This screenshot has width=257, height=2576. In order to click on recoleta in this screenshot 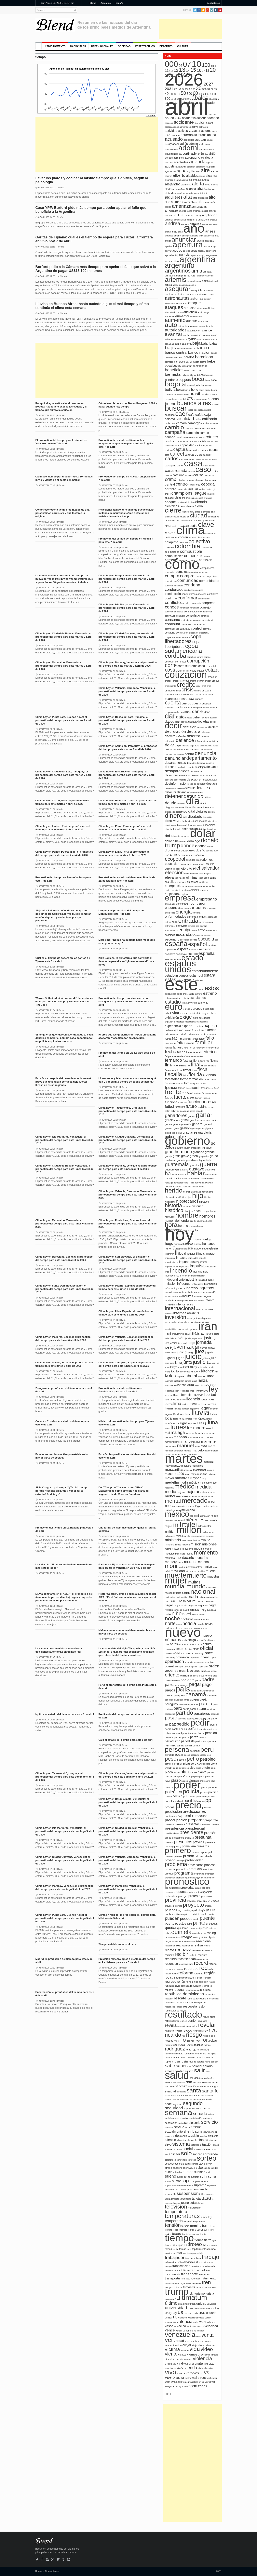, I will do `click(171, 1959)`.